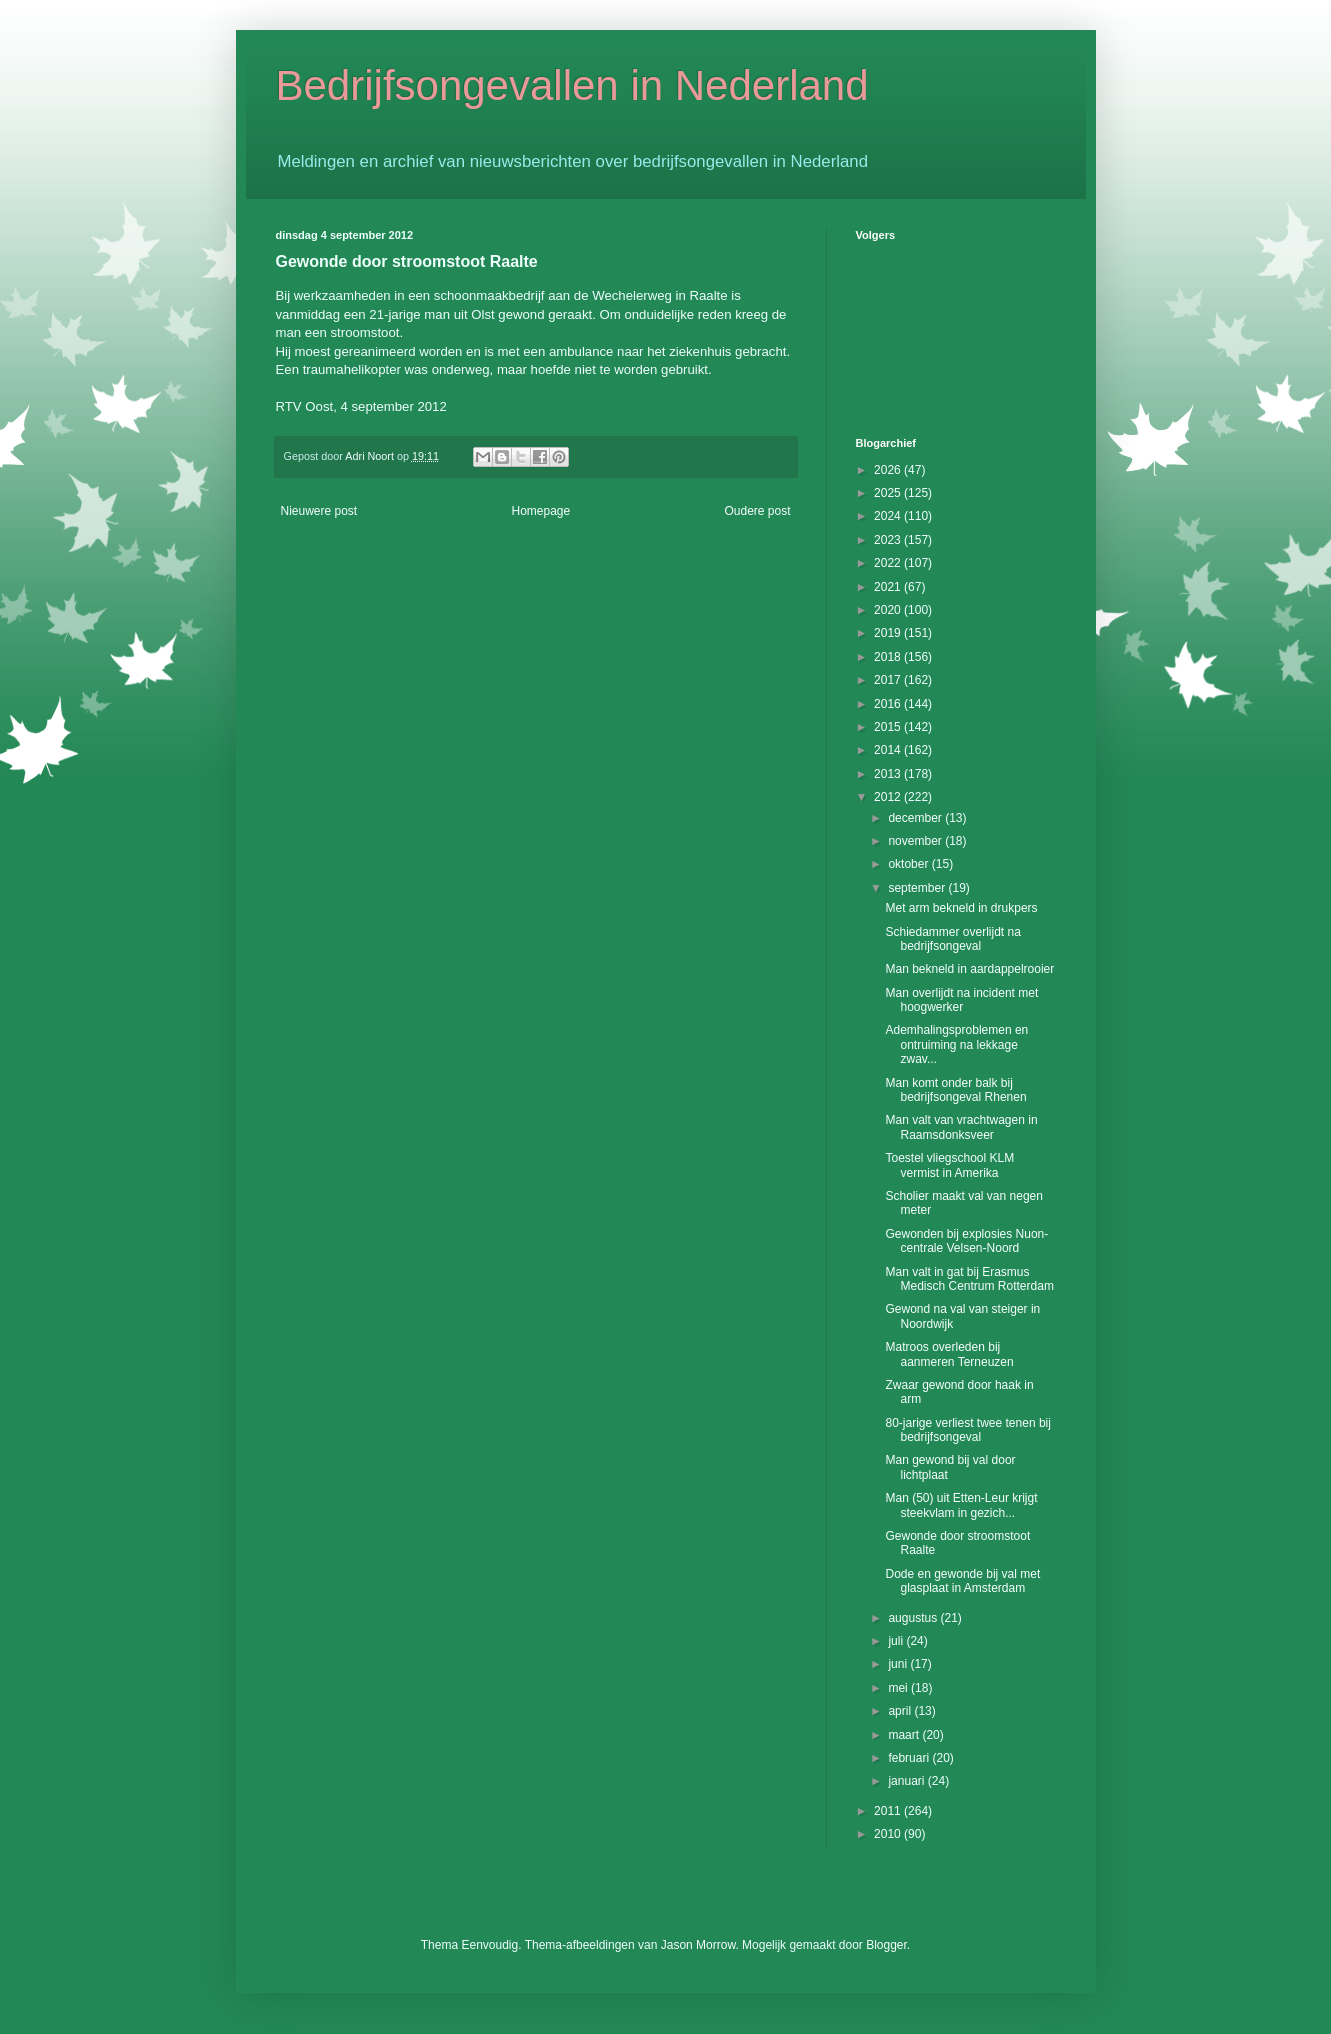 This screenshot has width=1331, height=2034. I want to click on Blogger, so click(886, 1945).